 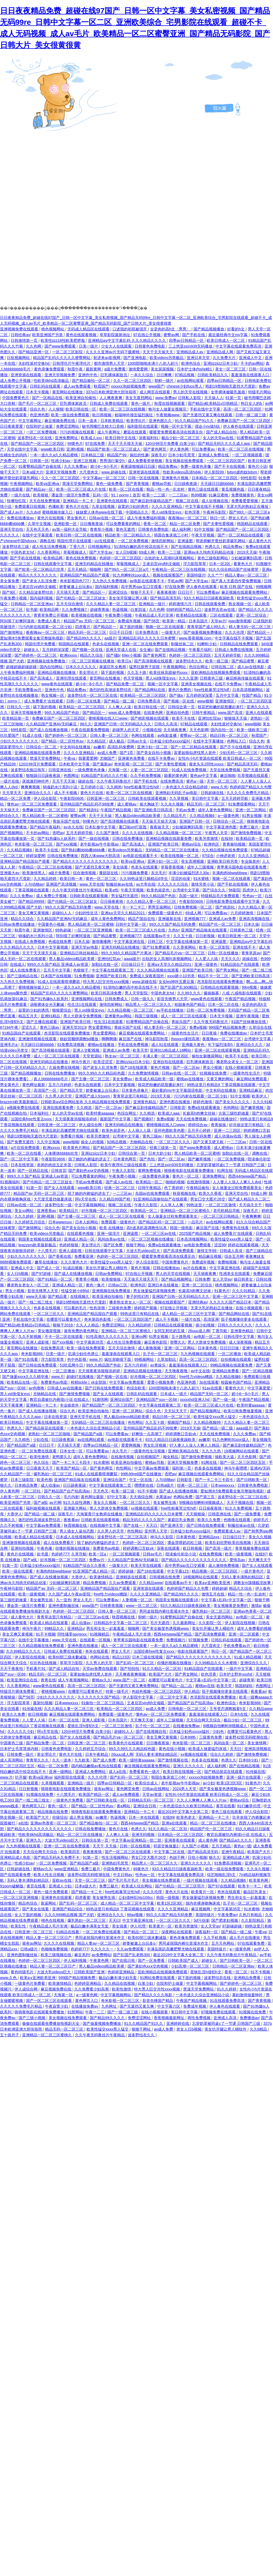 I want to click on 少妇的性生活, so click(x=87, y=913).